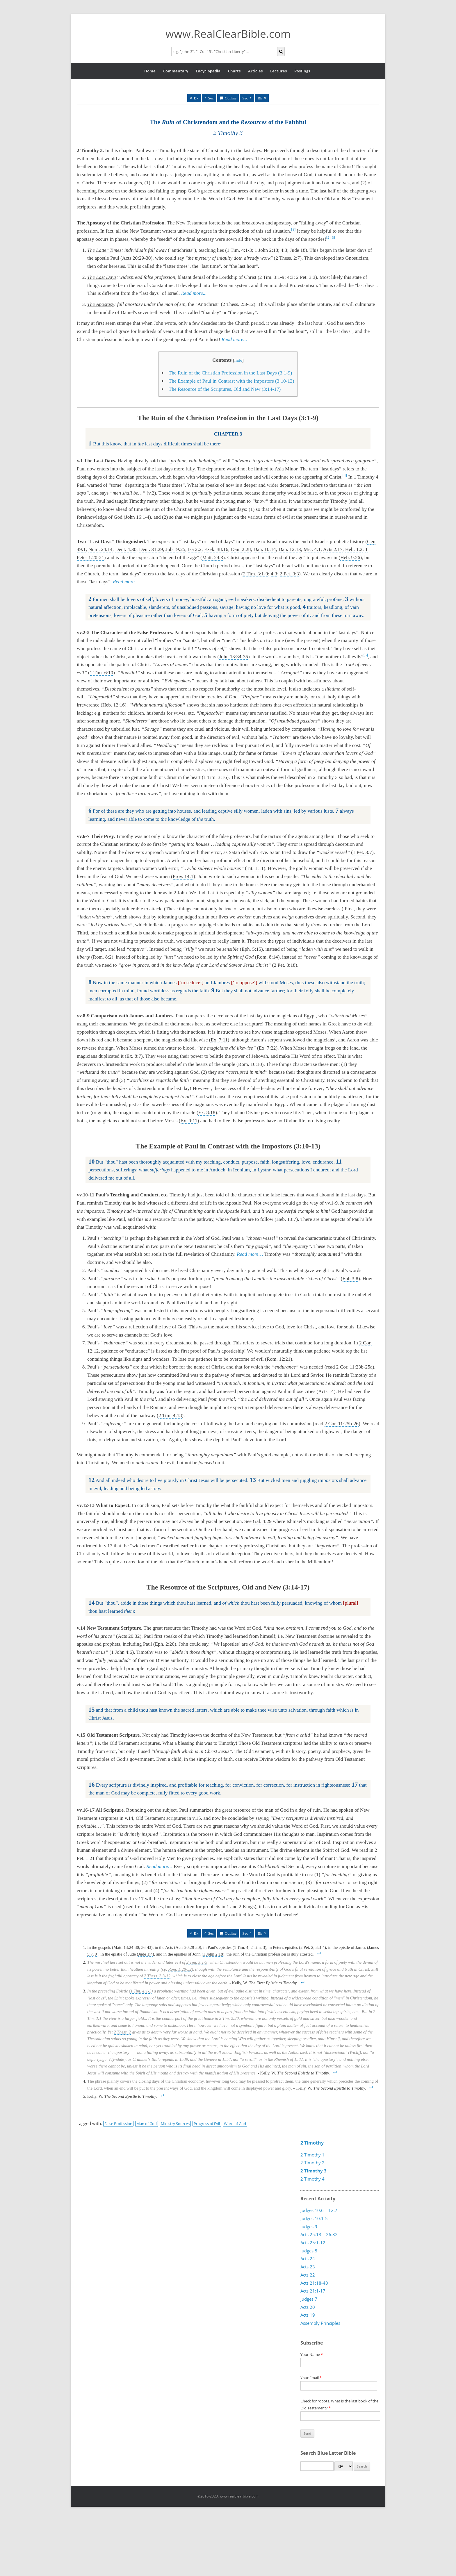 This screenshot has width=456, height=2576. What do you see at coordinates (255, 868) in the screenshot?
I see `Tit. 1:11` at bounding box center [255, 868].